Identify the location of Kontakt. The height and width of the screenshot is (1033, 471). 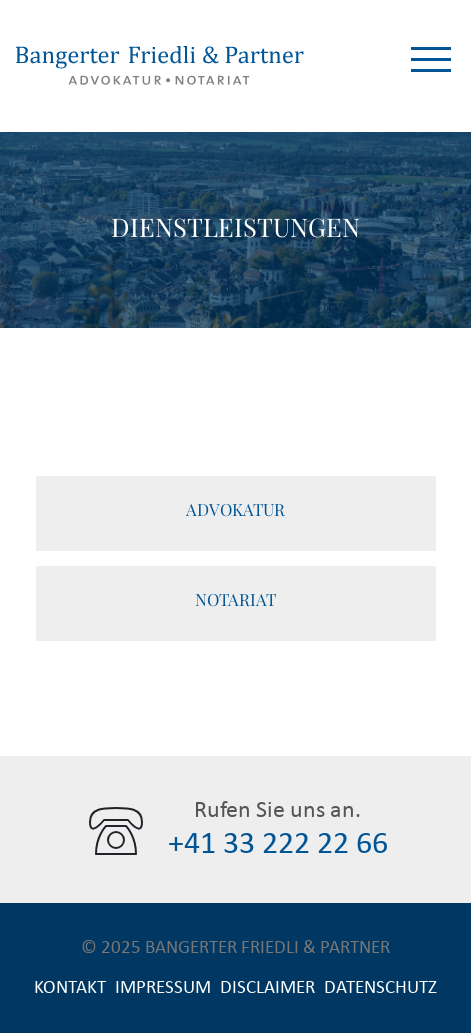
(70, 987).